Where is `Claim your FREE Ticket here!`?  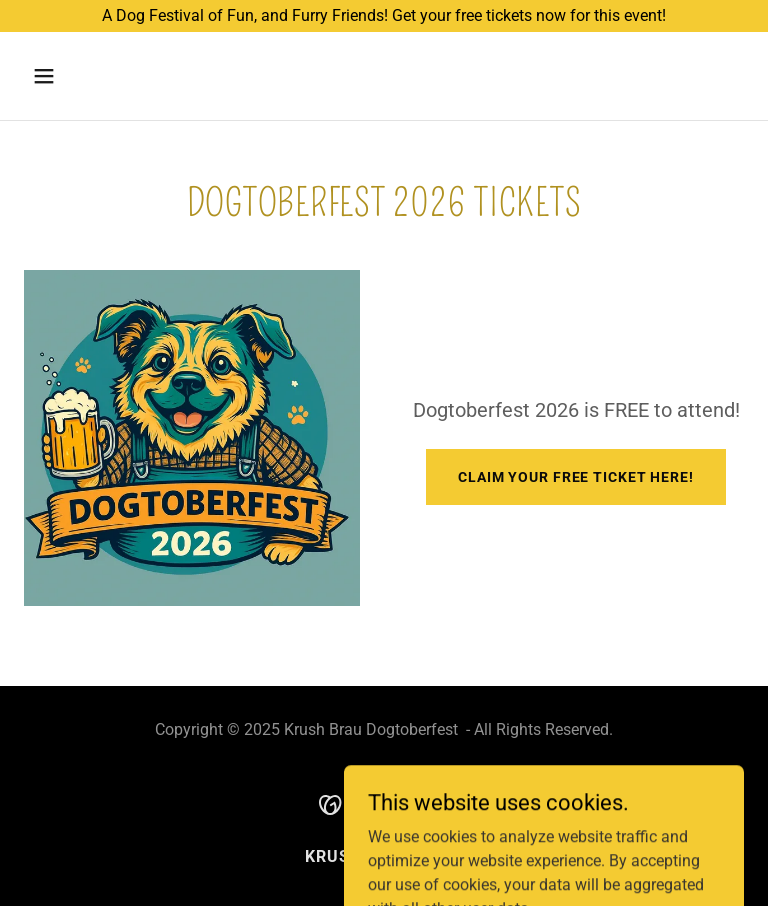 Claim your FREE Ticket here! is located at coordinates (576, 477).